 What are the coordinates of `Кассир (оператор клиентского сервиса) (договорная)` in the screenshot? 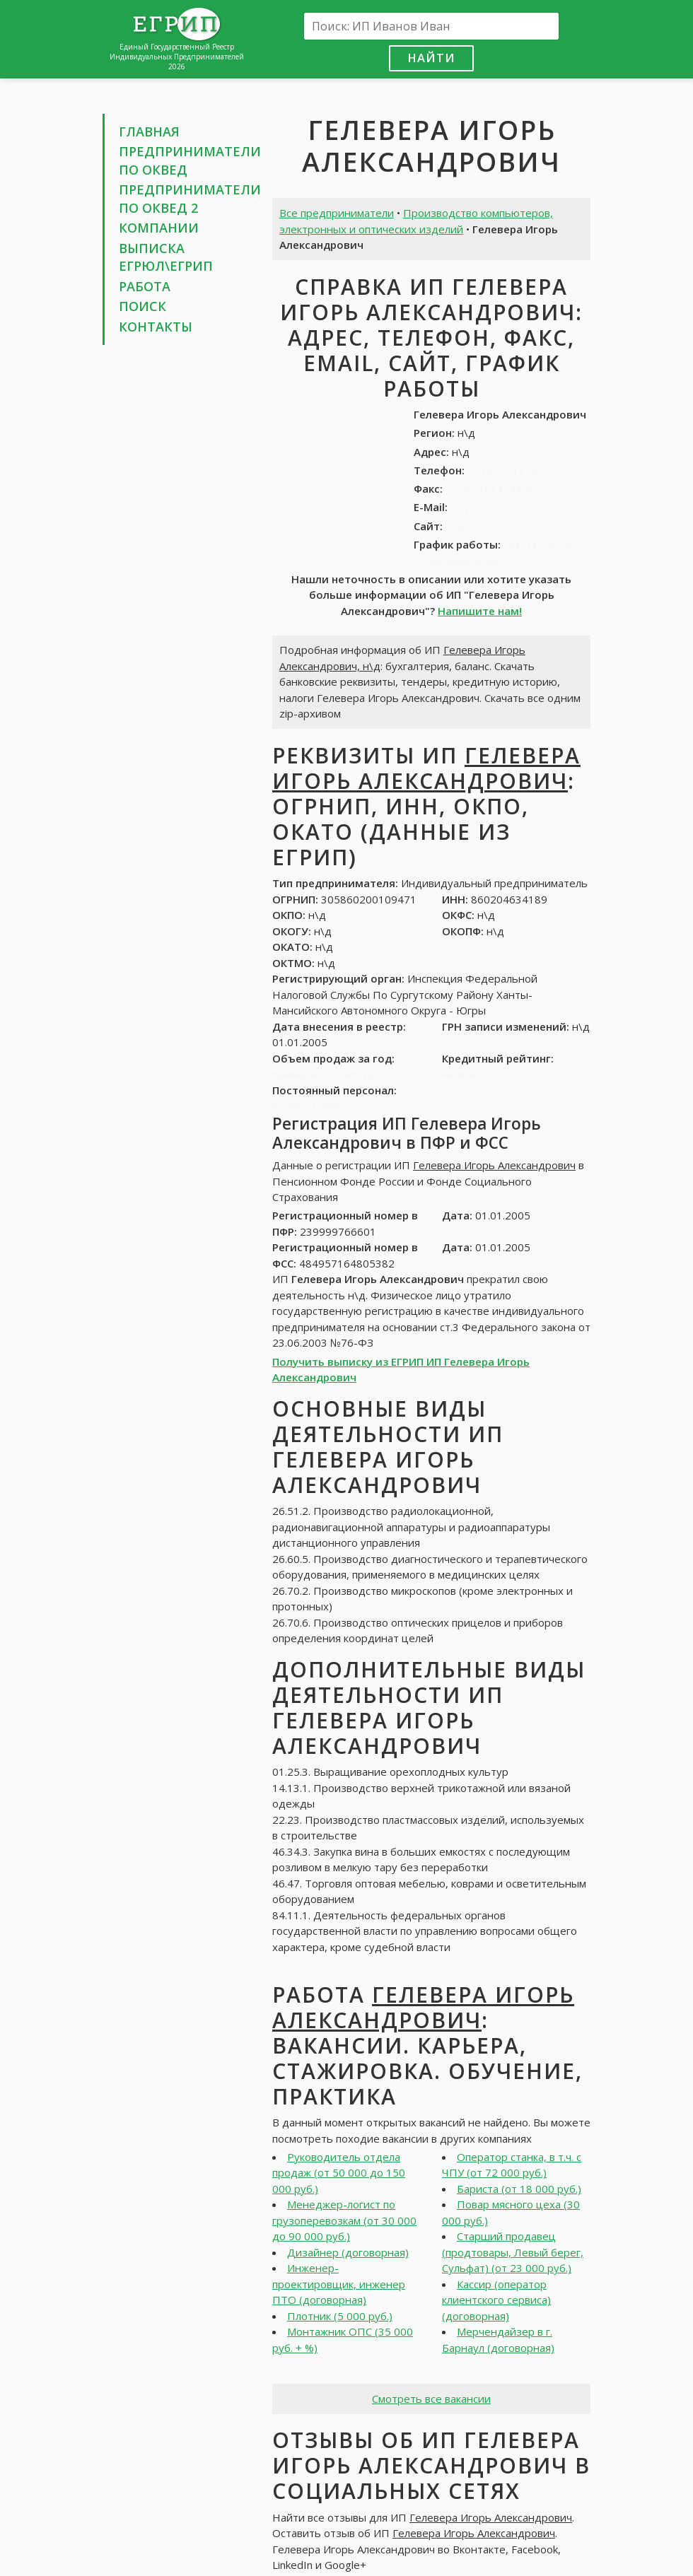 It's located at (496, 2300).